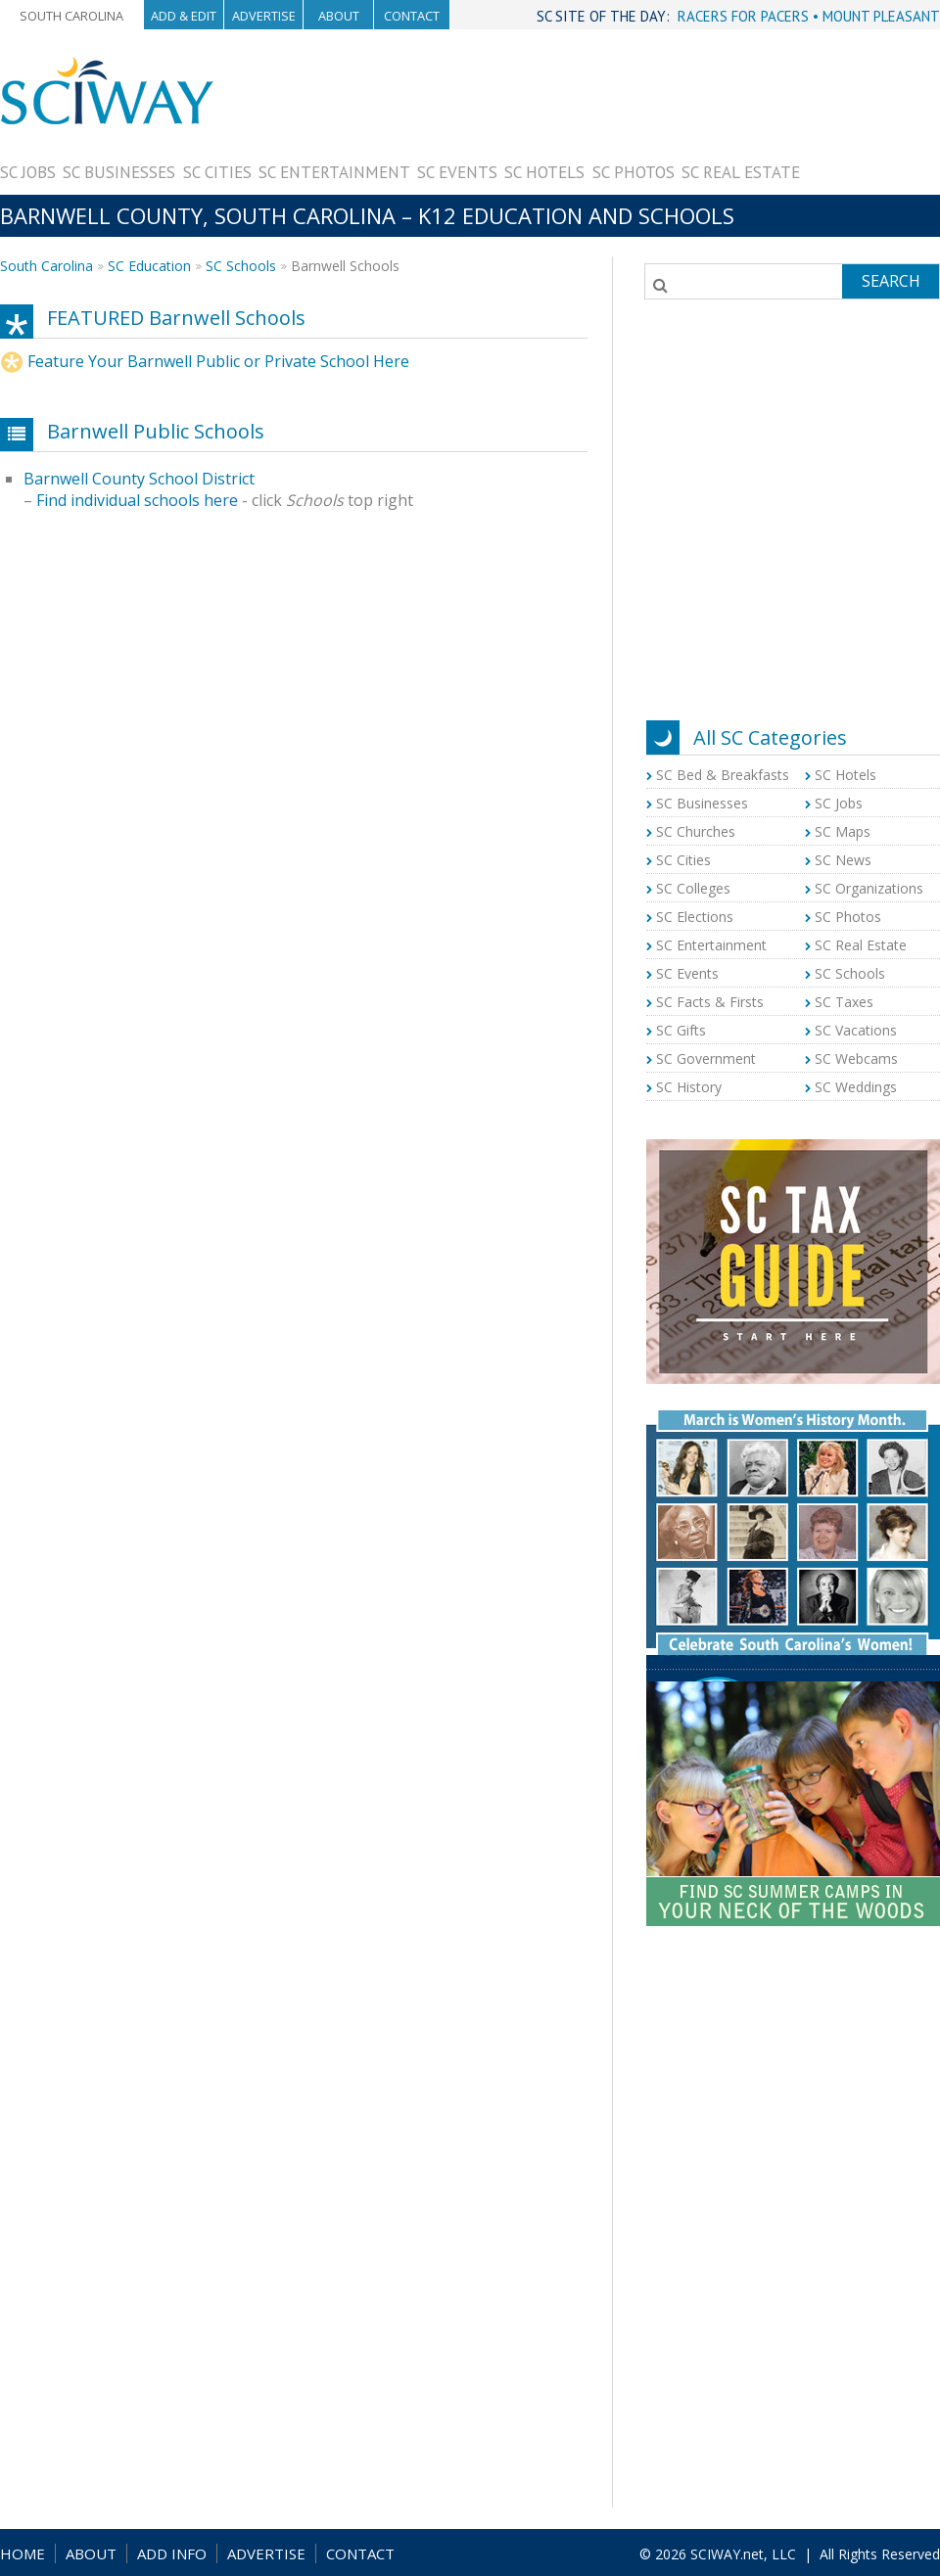 Image resolution: width=940 pixels, height=2576 pixels. Describe the element at coordinates (681, 1030) in the screenshot. I see `SC Gifts` at that location.